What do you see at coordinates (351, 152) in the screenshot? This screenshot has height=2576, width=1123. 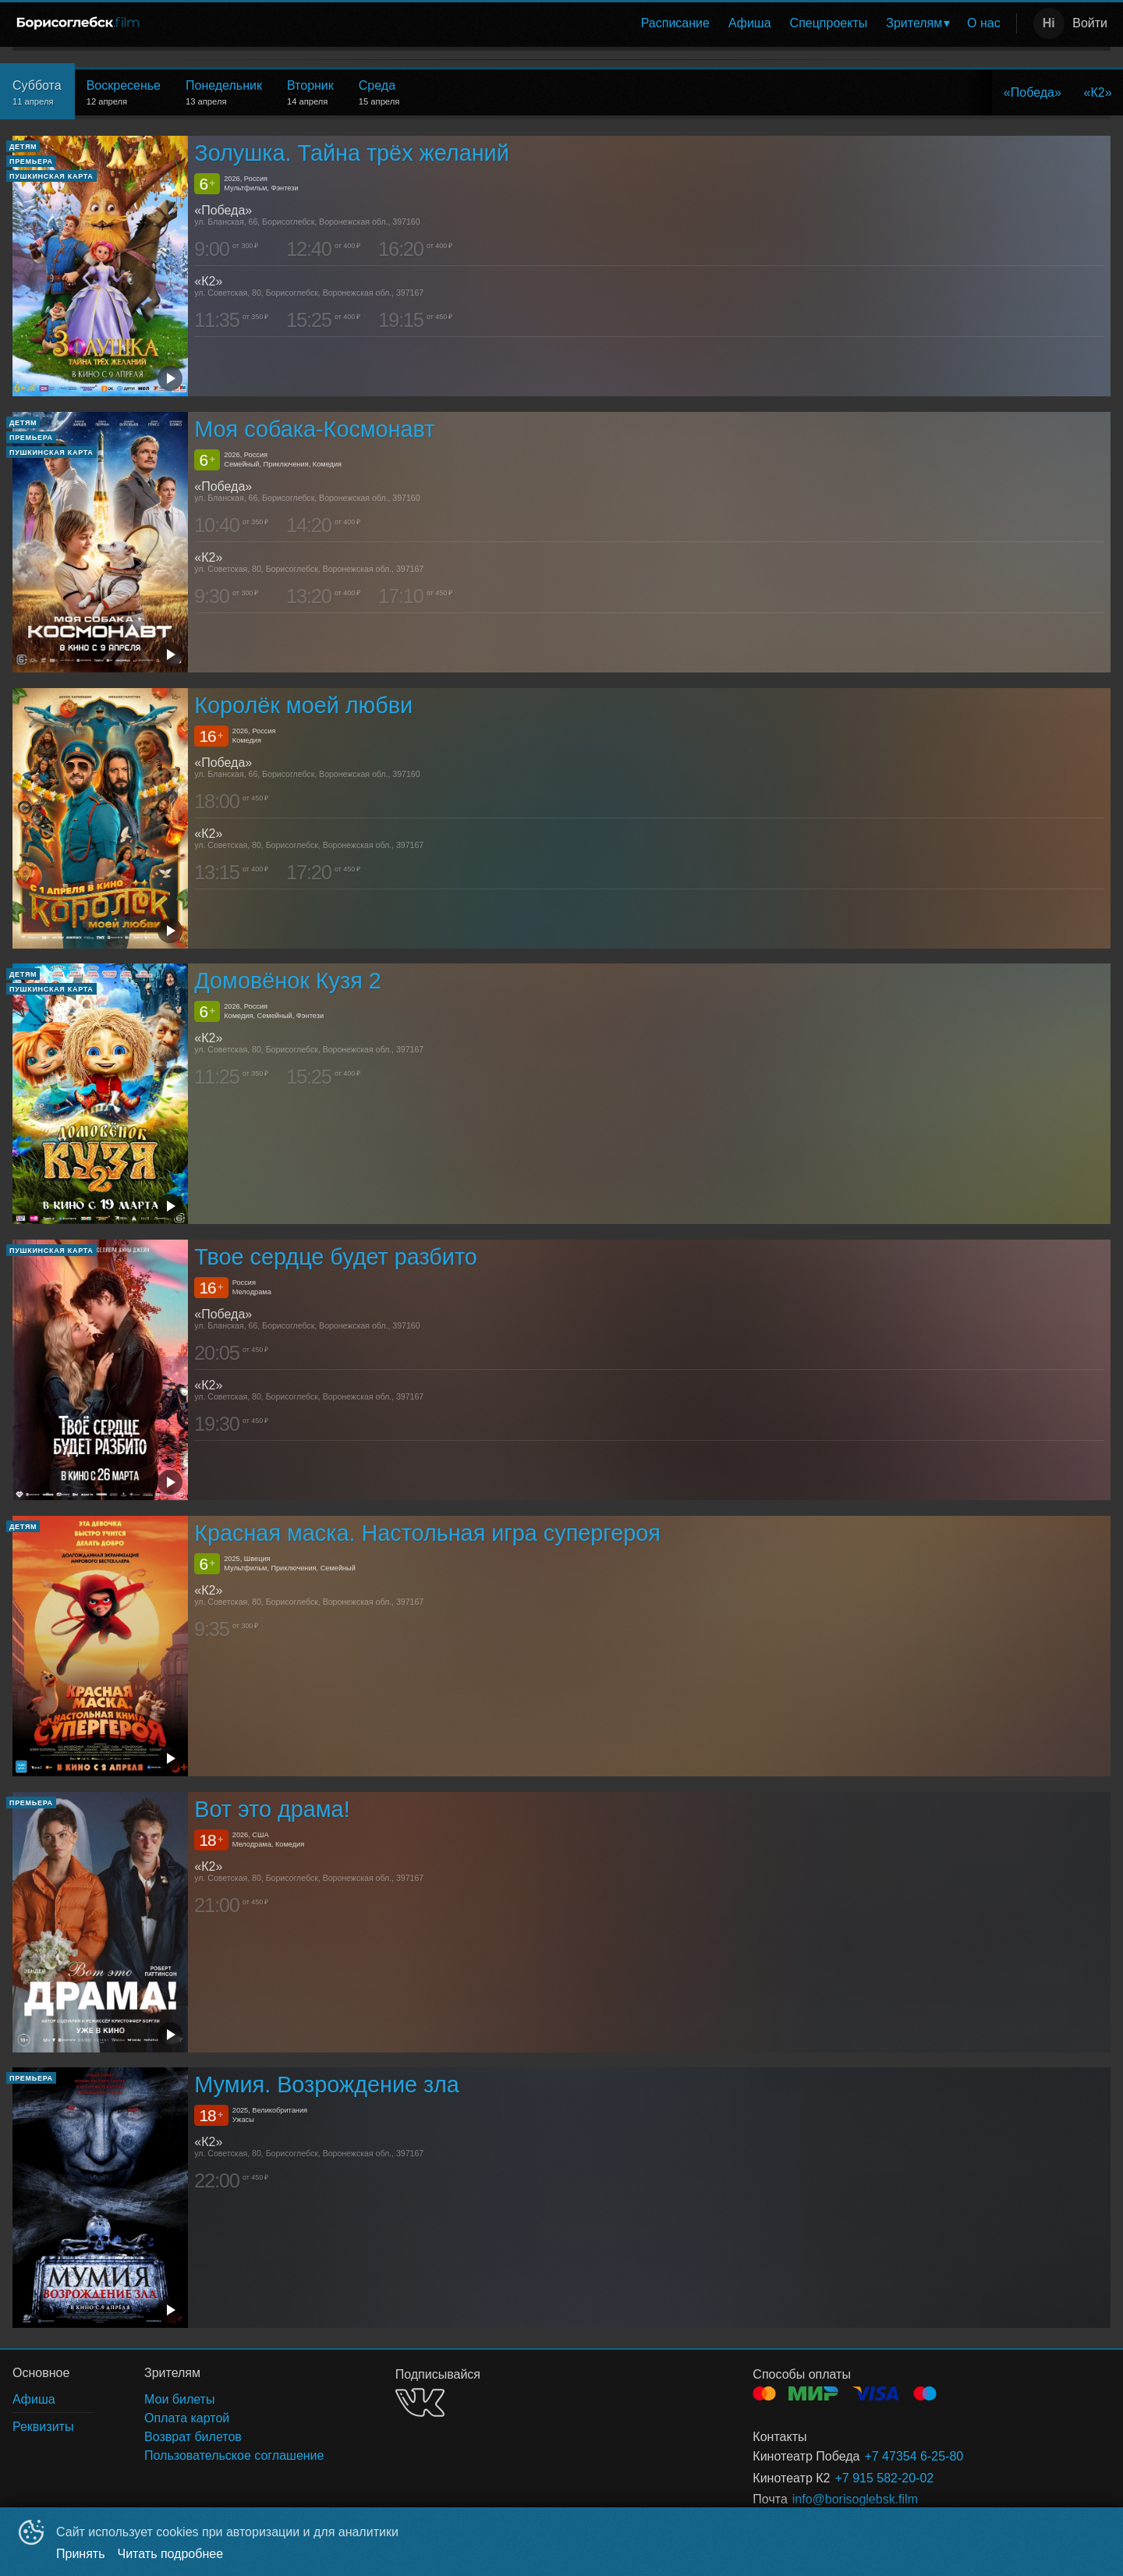 I see `Золушка. Тайна трёх желаний` at bounding box center [351, 152].